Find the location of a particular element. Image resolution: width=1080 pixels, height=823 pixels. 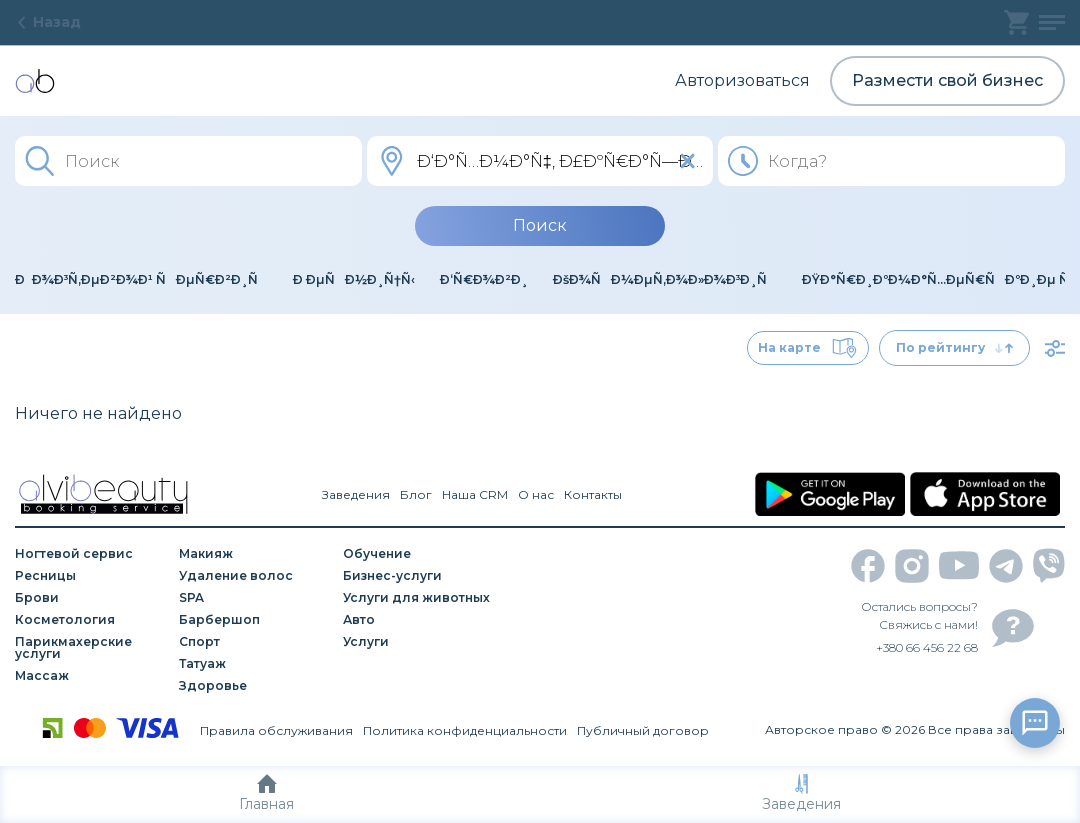

[Ресницы] is located at coordinates (90, 576).